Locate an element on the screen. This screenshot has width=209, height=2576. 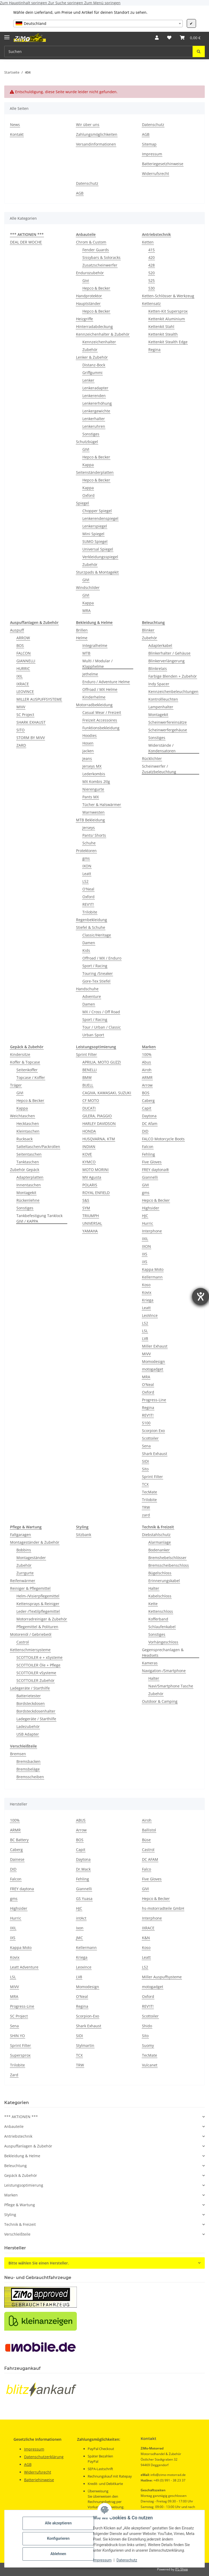
[button] is located at coordinates (157, 37).